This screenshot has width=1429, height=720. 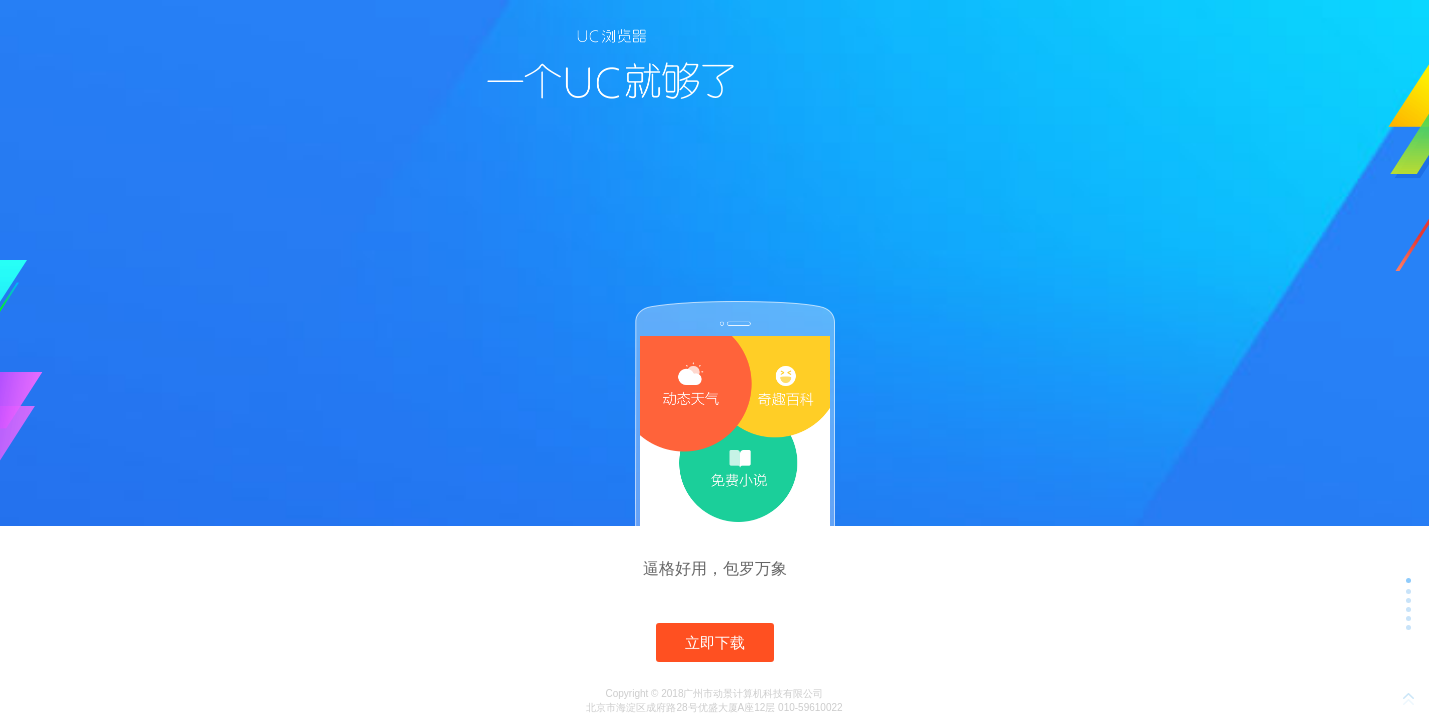 What do you see at coordinates (715, 642) in the screenshot?
I see `立即下载` at bounding box center [715, 642].